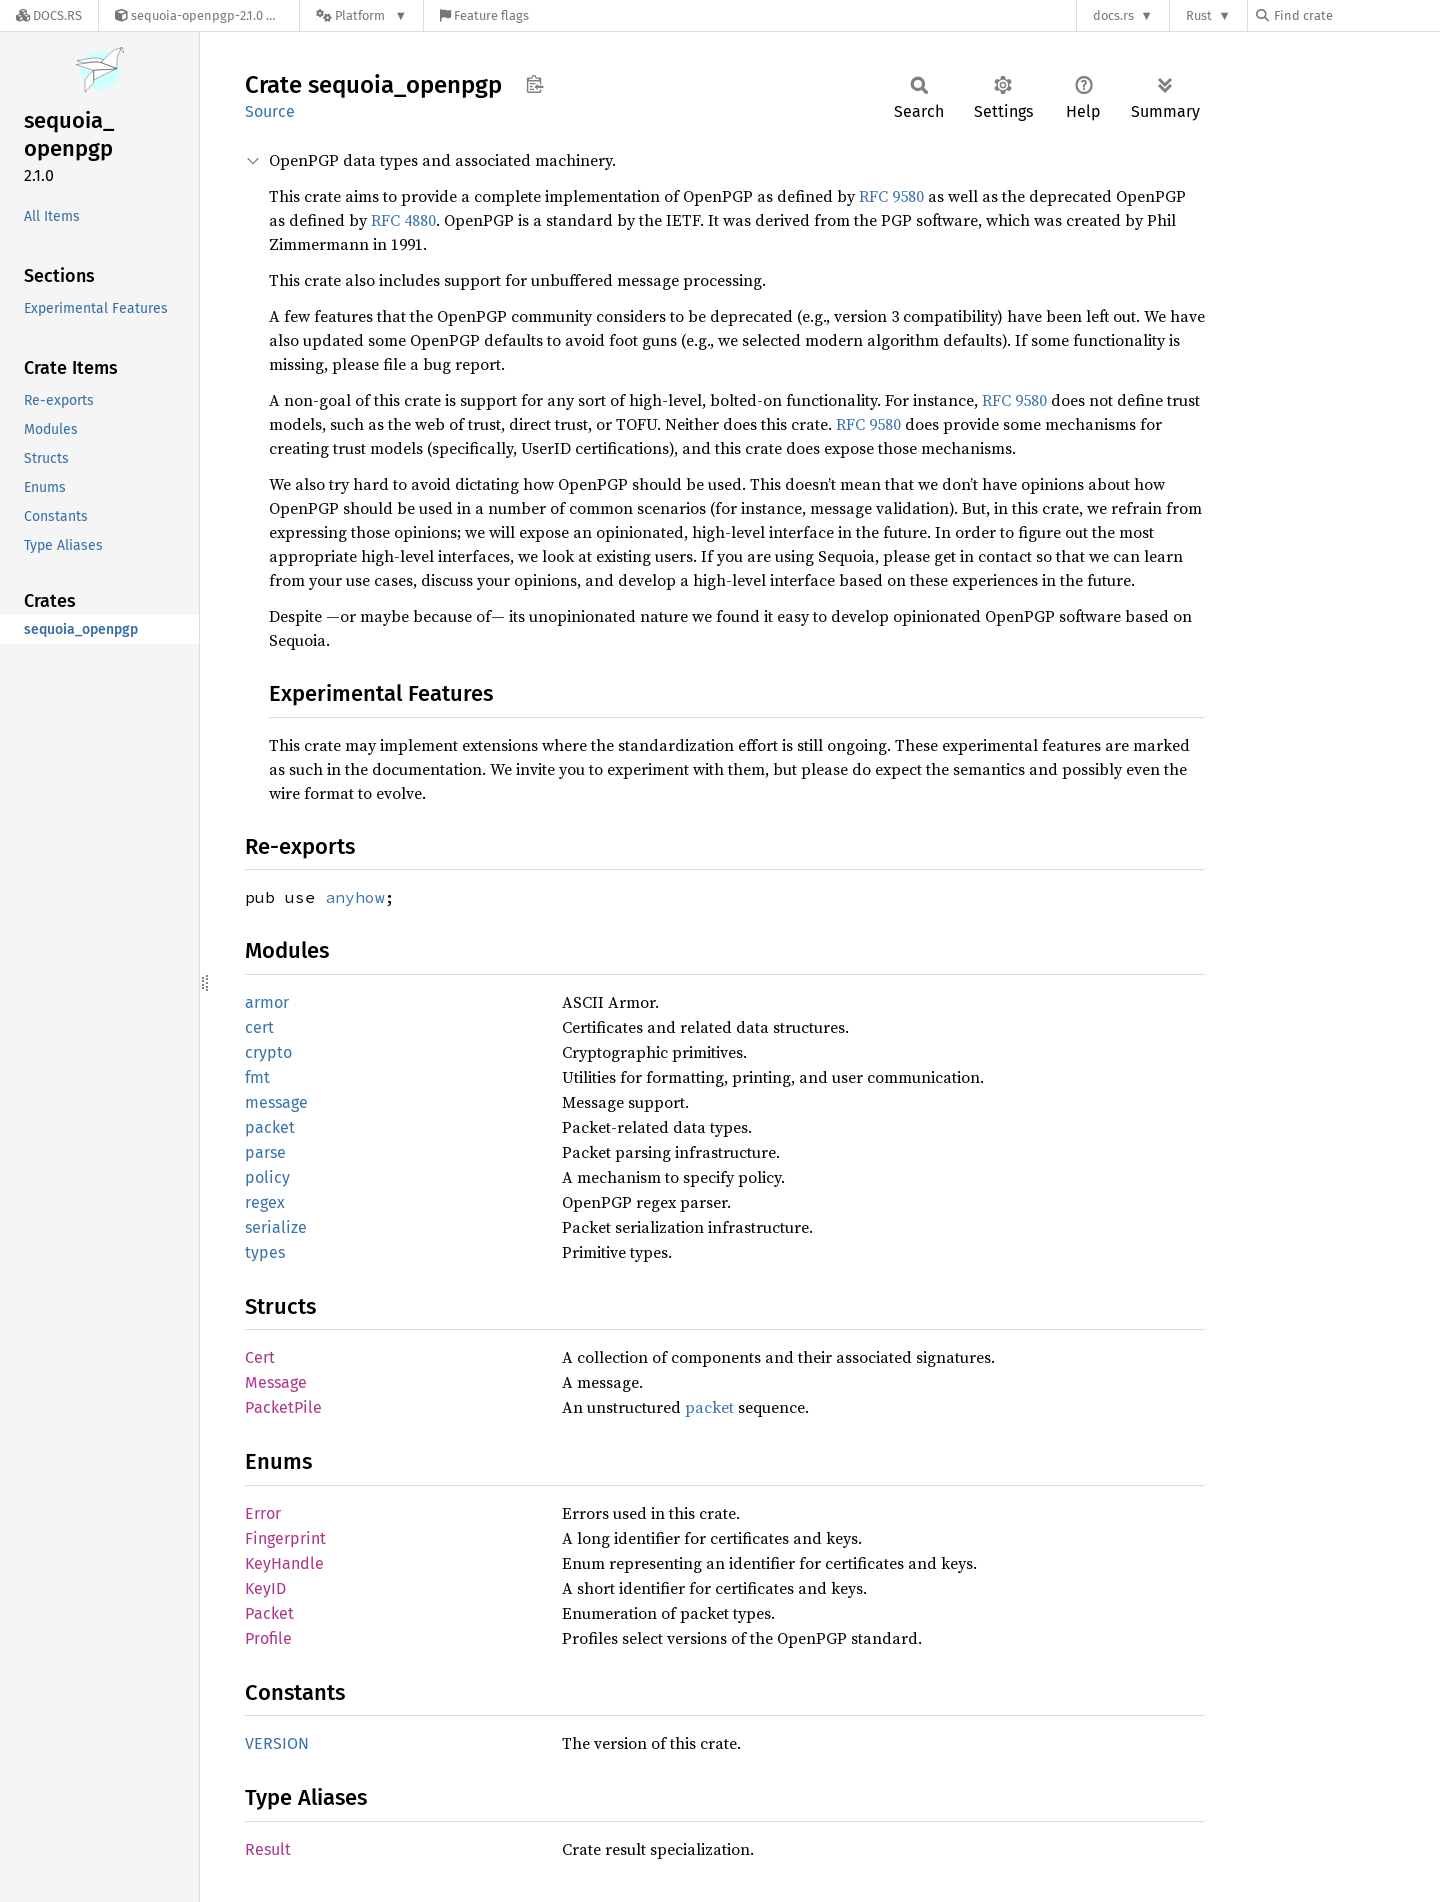 Image resolution: width=1440 pixels, height=1902 pixels. I want to click on message, so click(276, 1102).